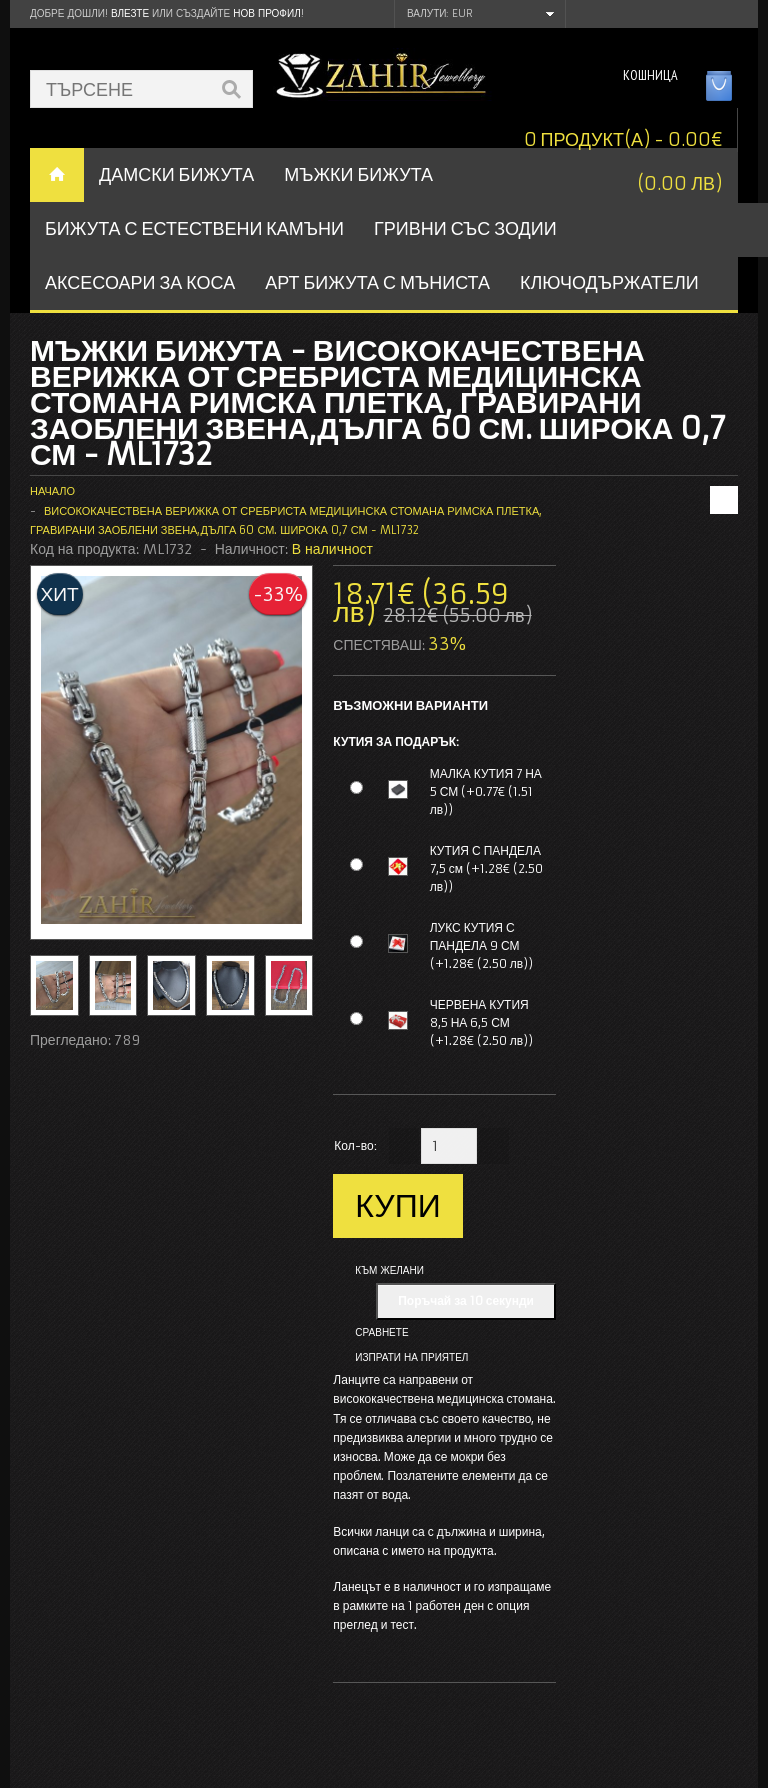  I want to click on Към желани, so click(389, 1270).